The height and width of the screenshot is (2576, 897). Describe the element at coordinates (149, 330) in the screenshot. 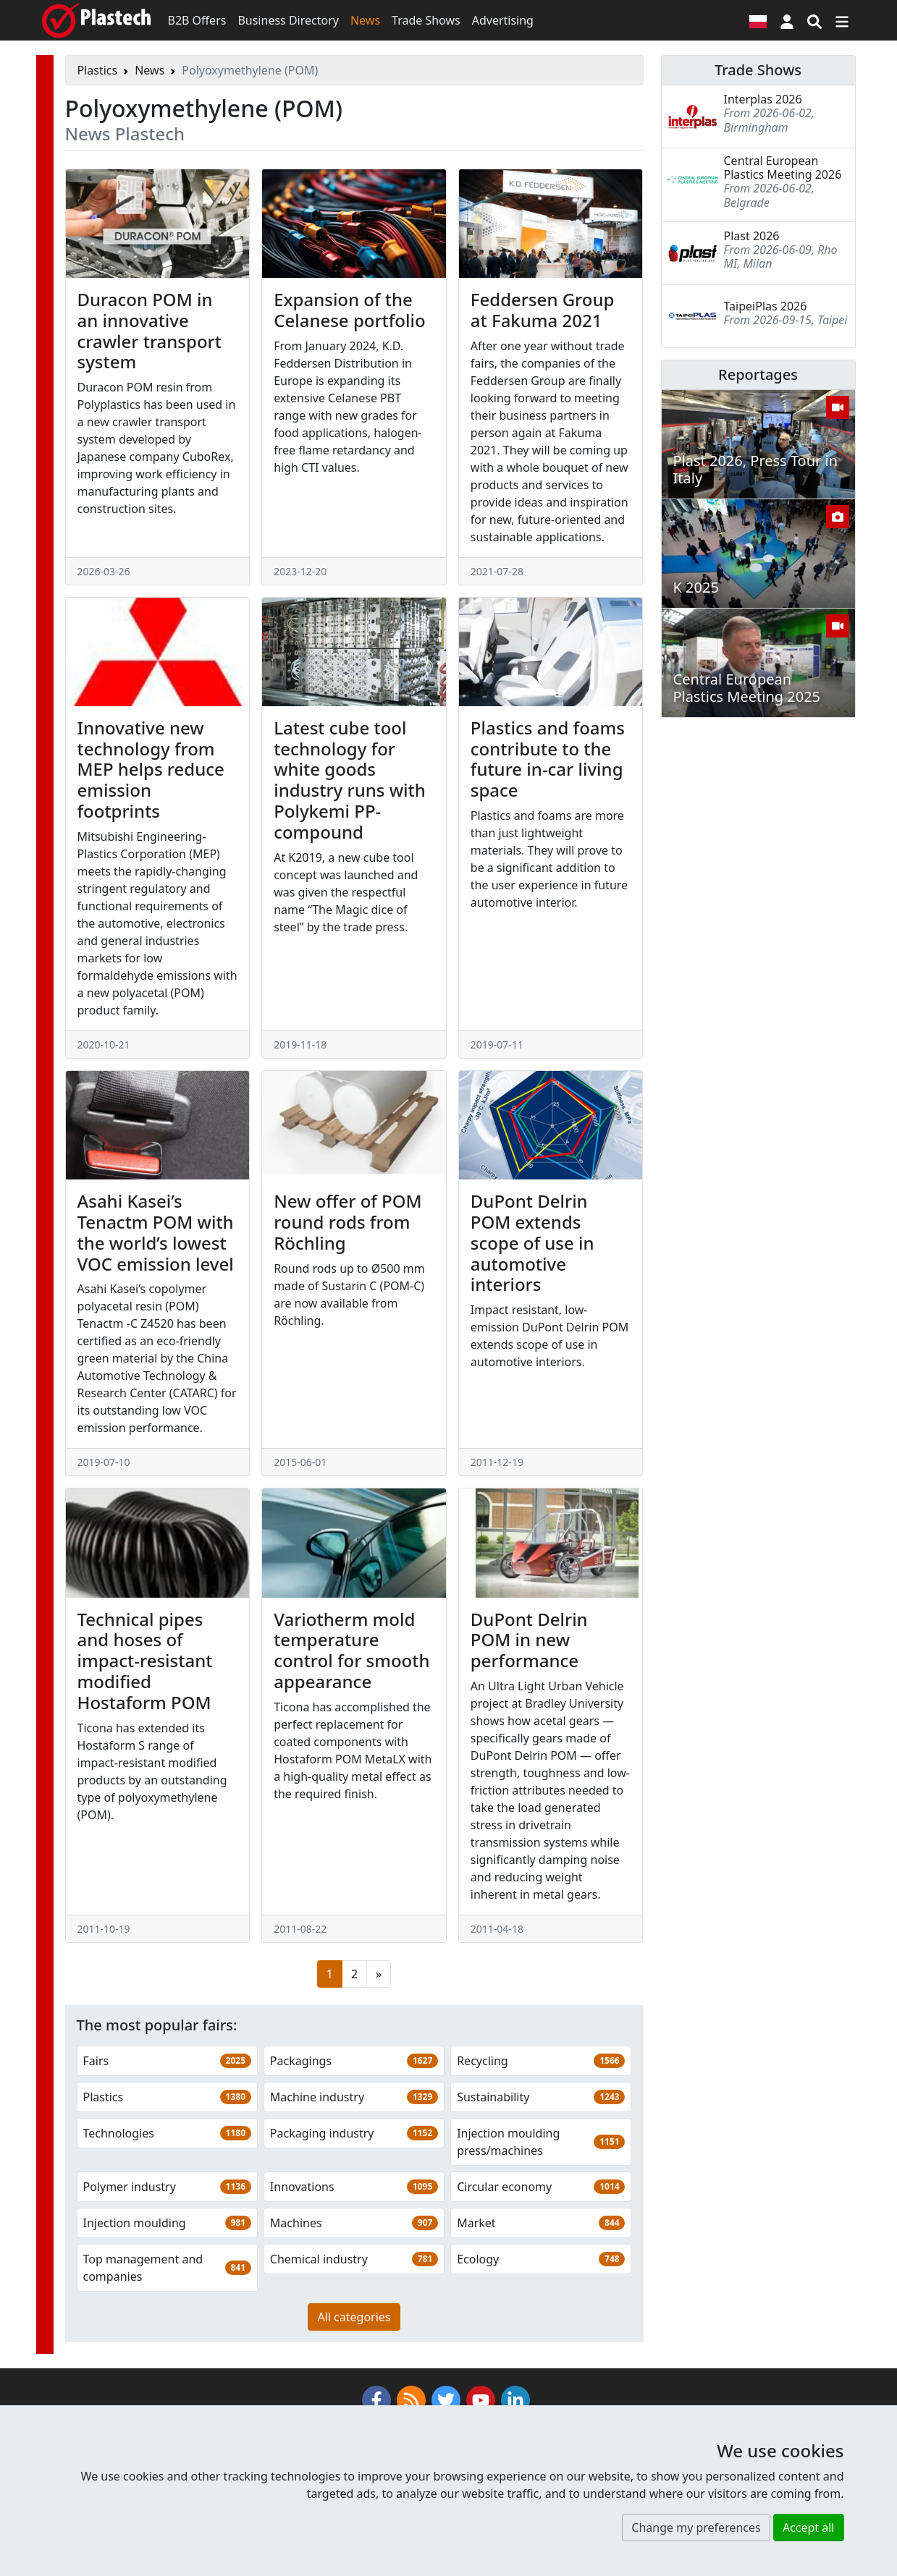

I see `Duracon POM in an innovative crawler transport system` at that location.